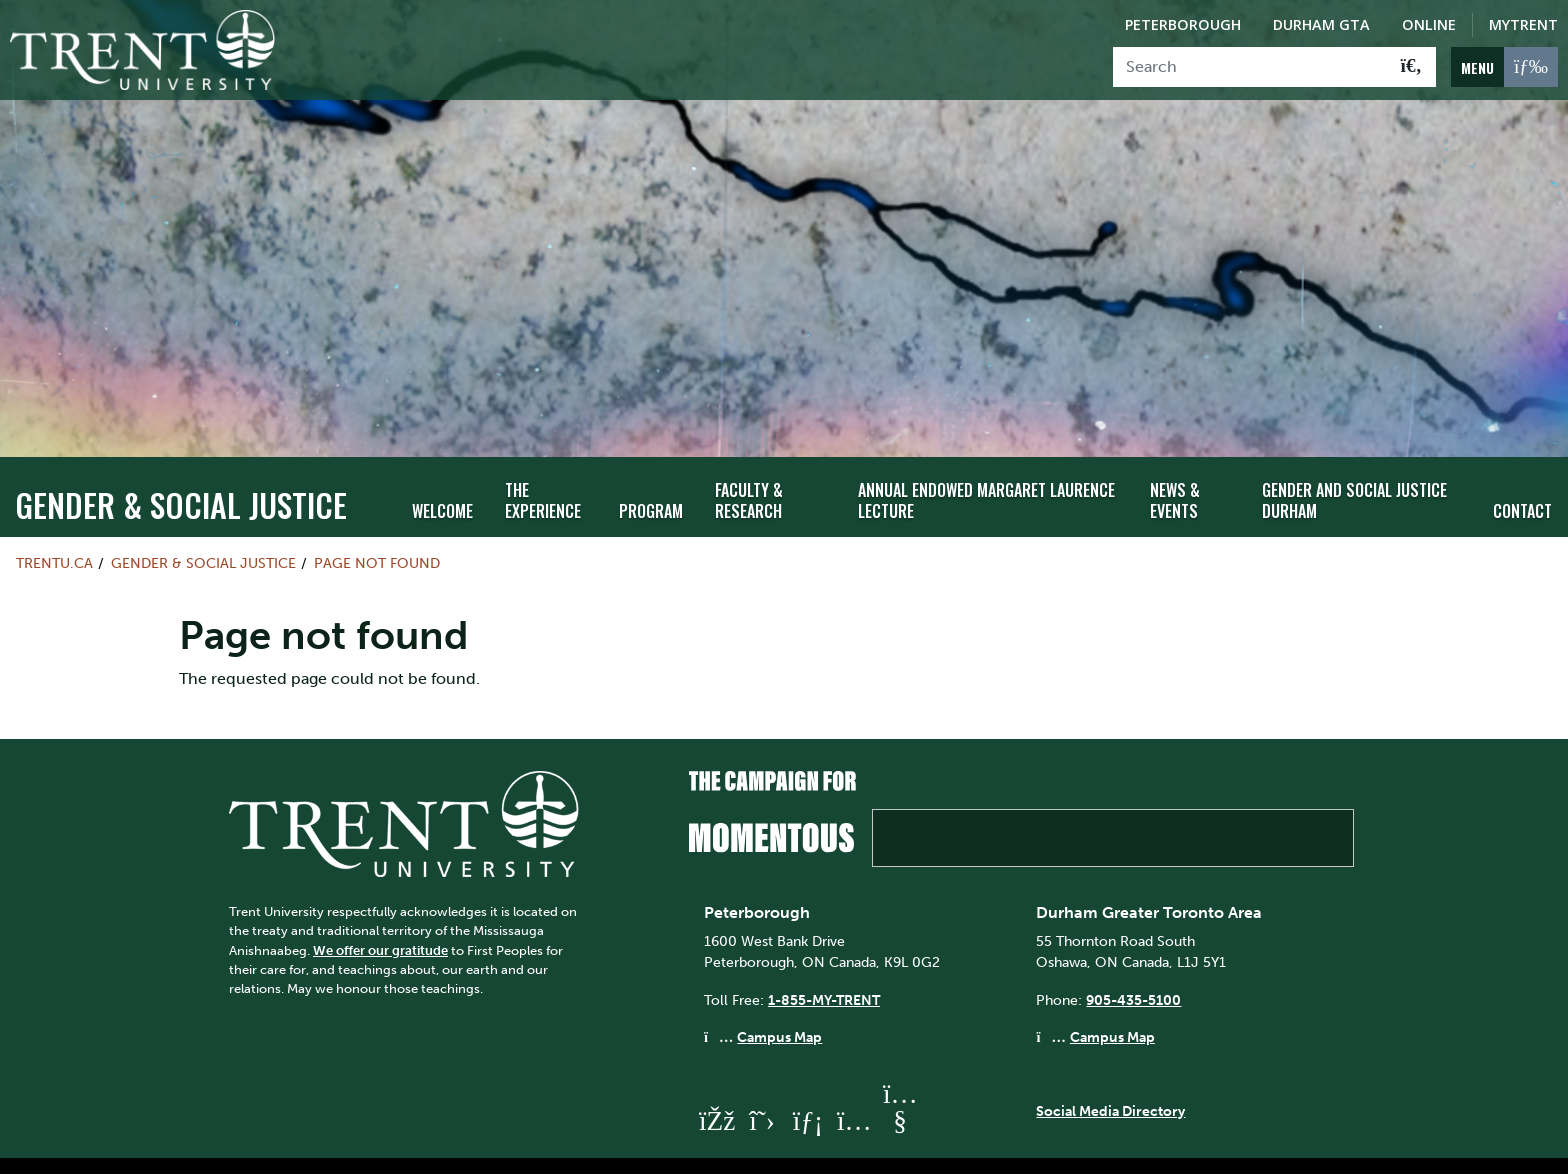 This screenshot has width=1568, height=1174. What do you see at coordinates (54, 526) in the screenshot?
I see `Trentu.ca` at bounding box center [54, 526].